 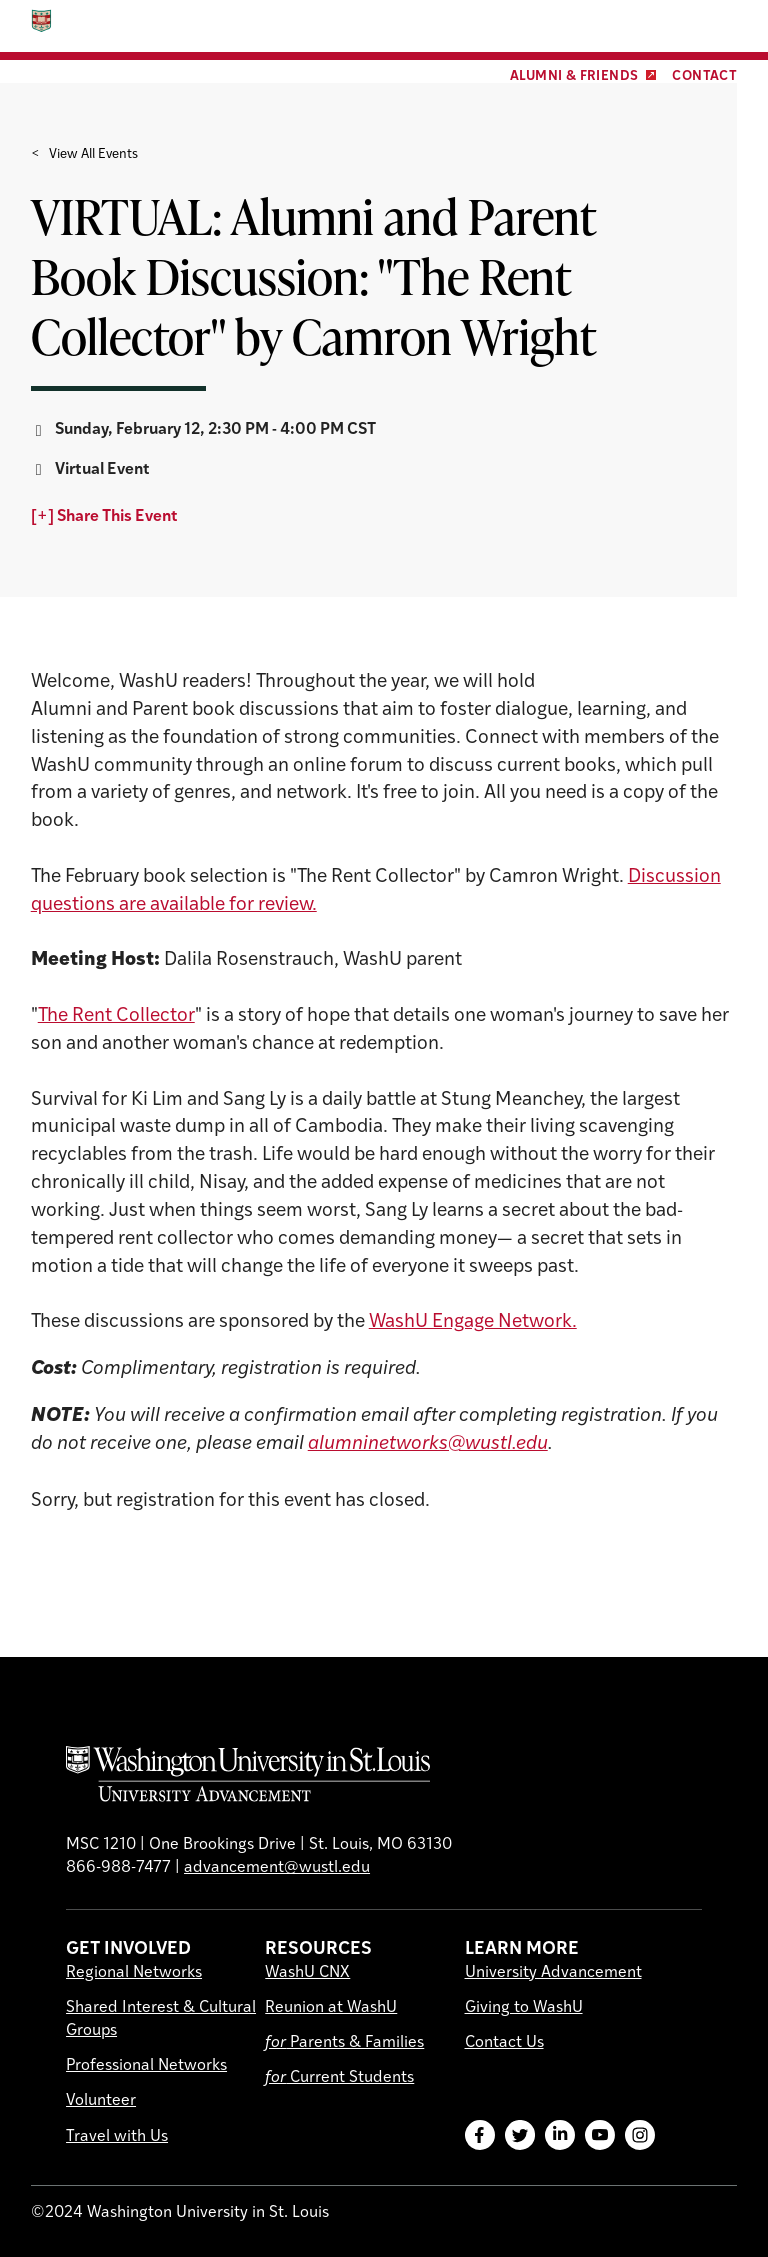 I want to click on Reunion at WashU, so click(x=331, y=2008).